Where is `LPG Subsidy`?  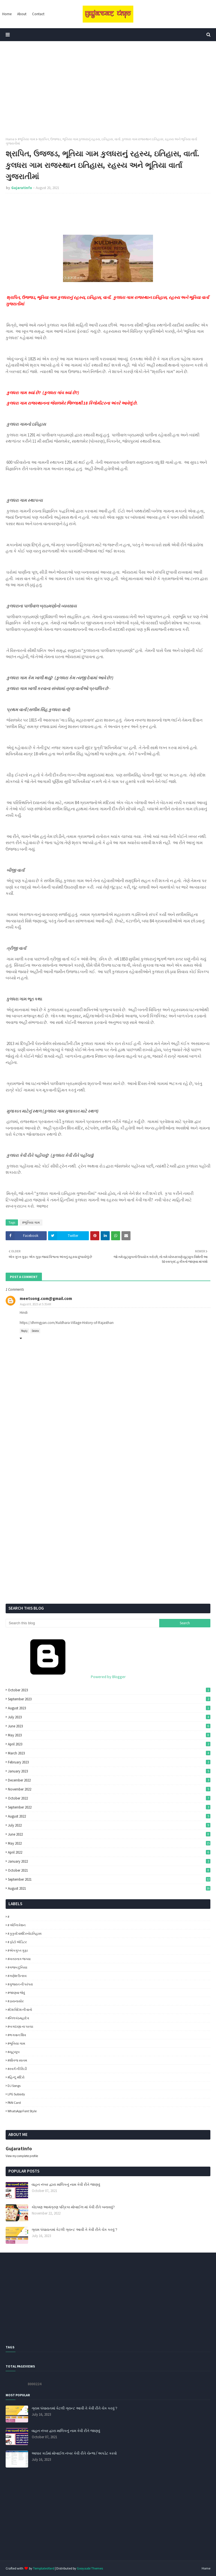
LPG Subsidy is located at coordinates (16, 2094).